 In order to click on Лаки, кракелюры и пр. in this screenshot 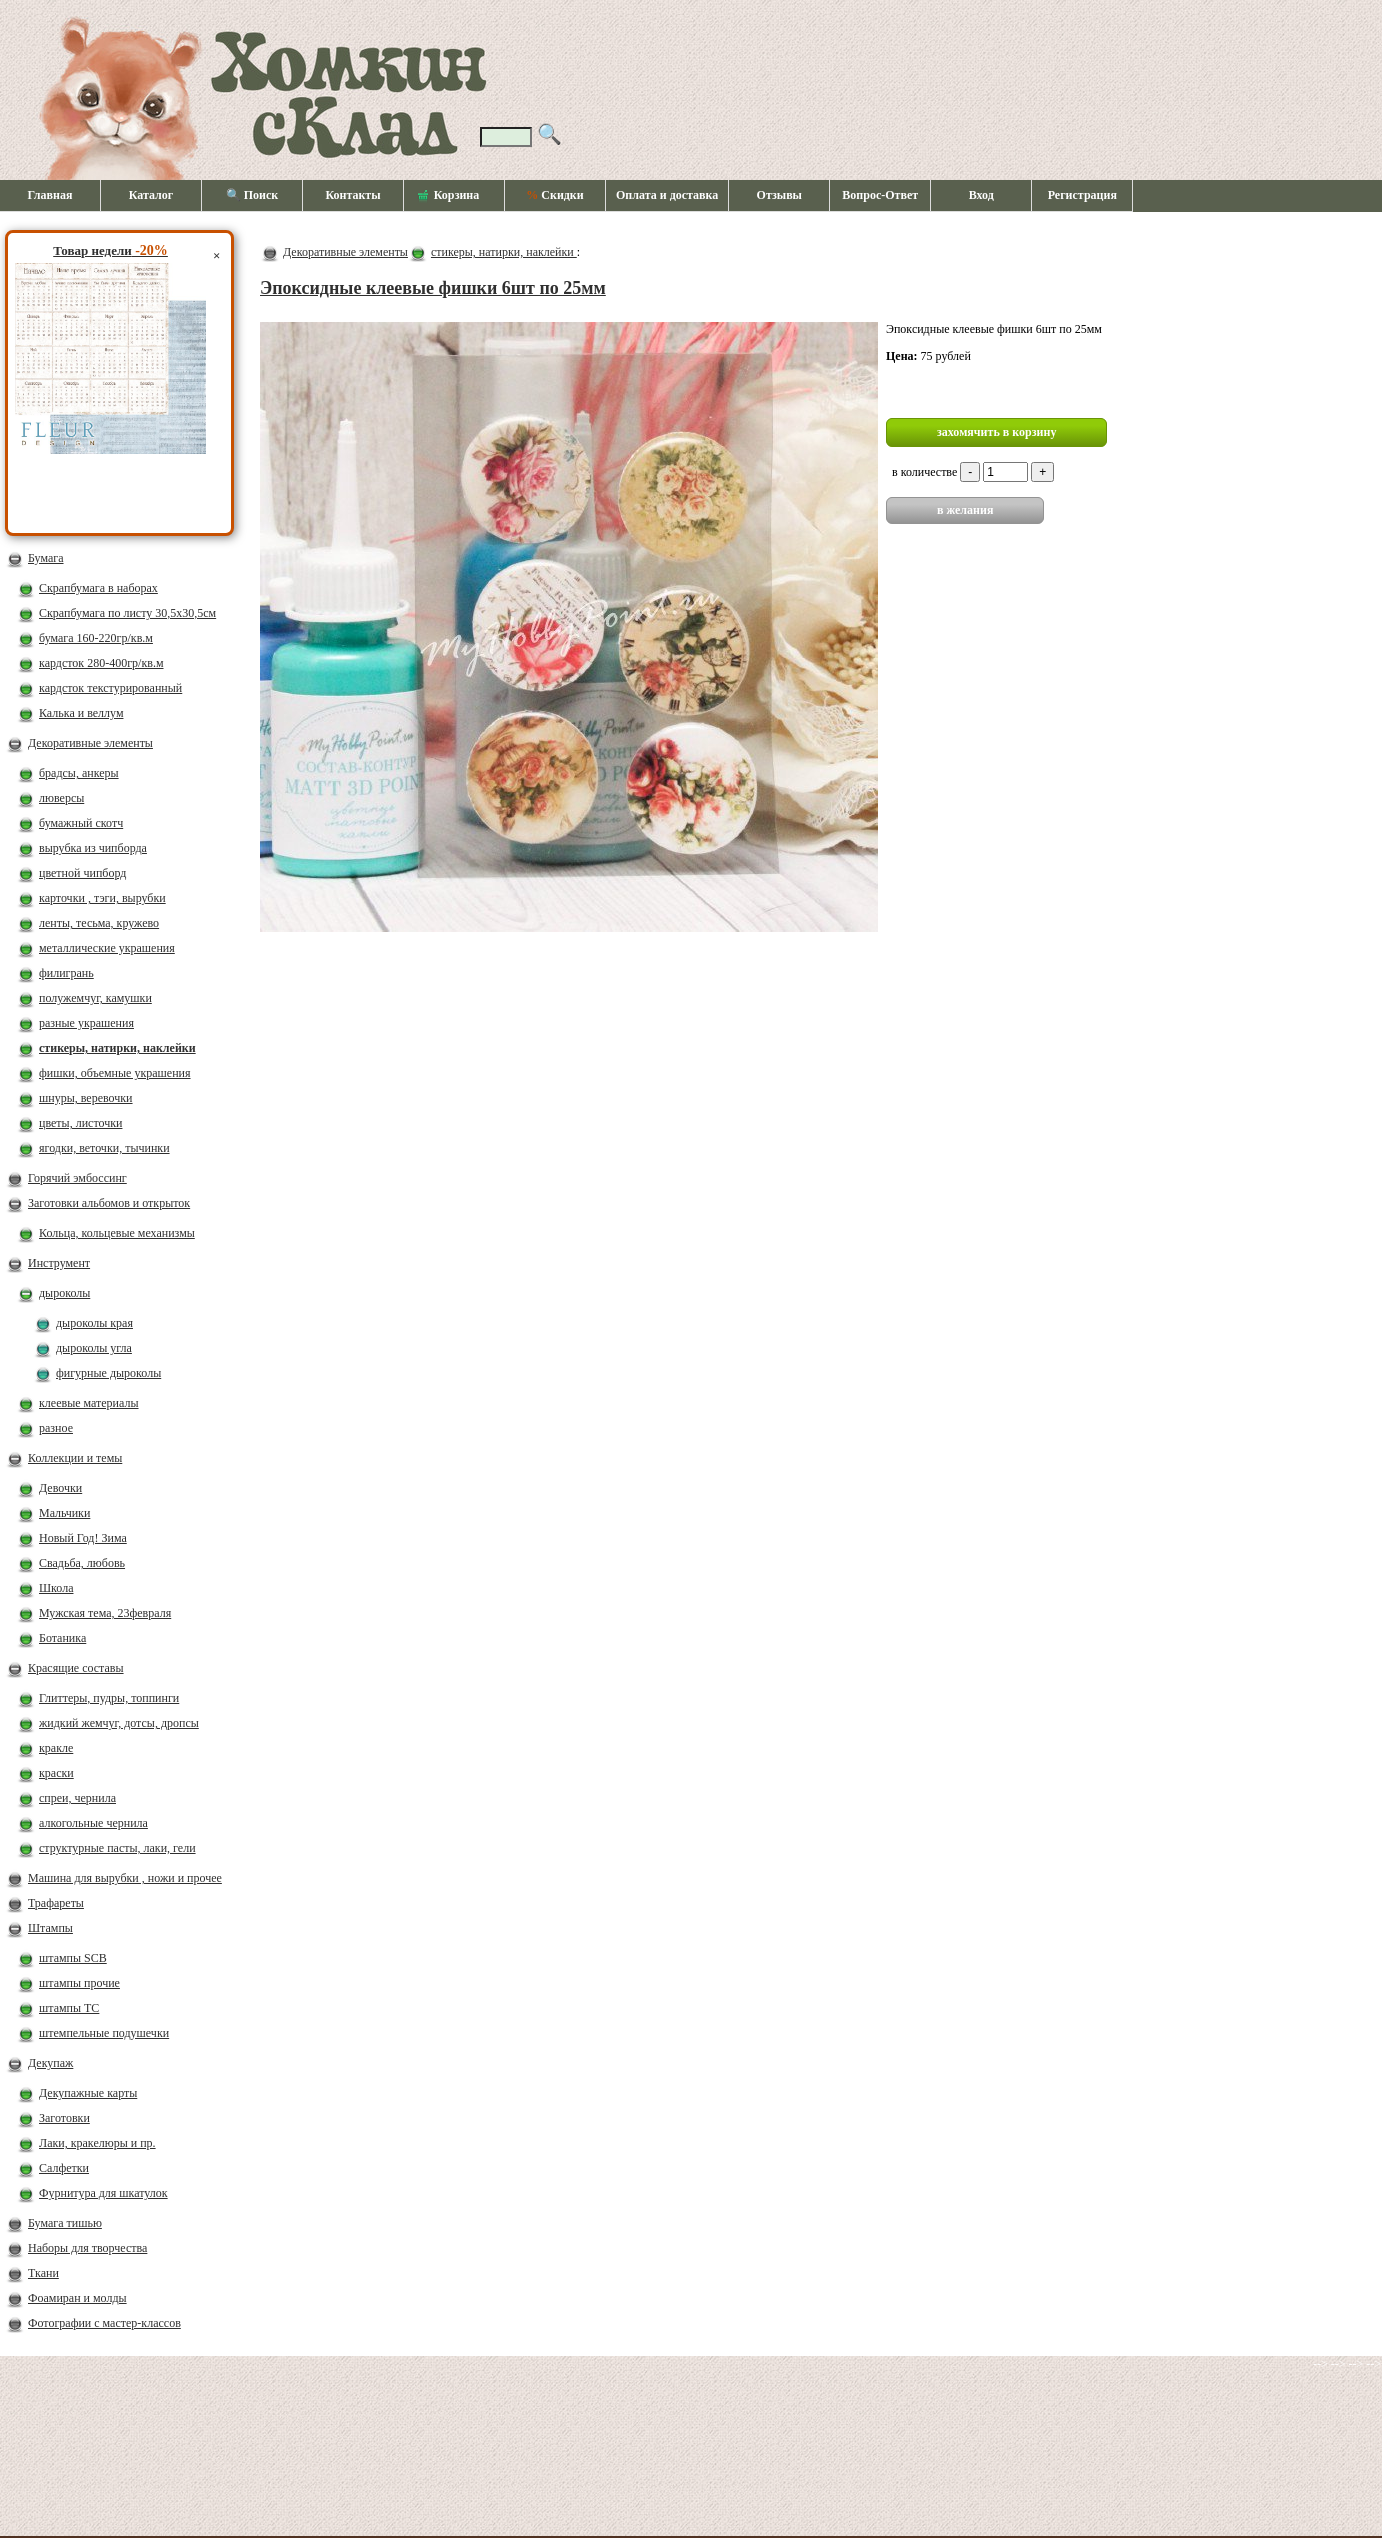, I will do `click(97, 2143)`.